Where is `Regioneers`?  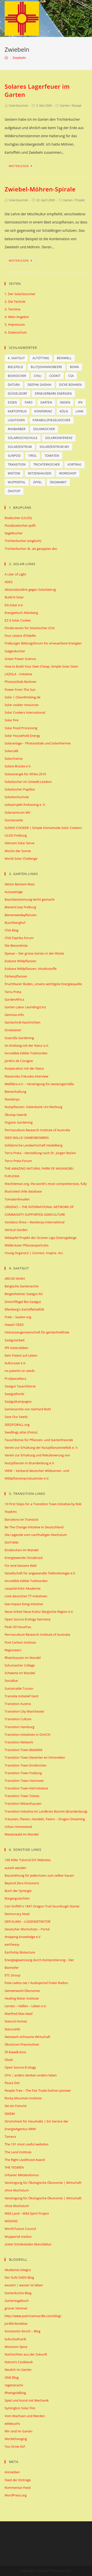 Regioneers is located at coordinates (13, 1650).